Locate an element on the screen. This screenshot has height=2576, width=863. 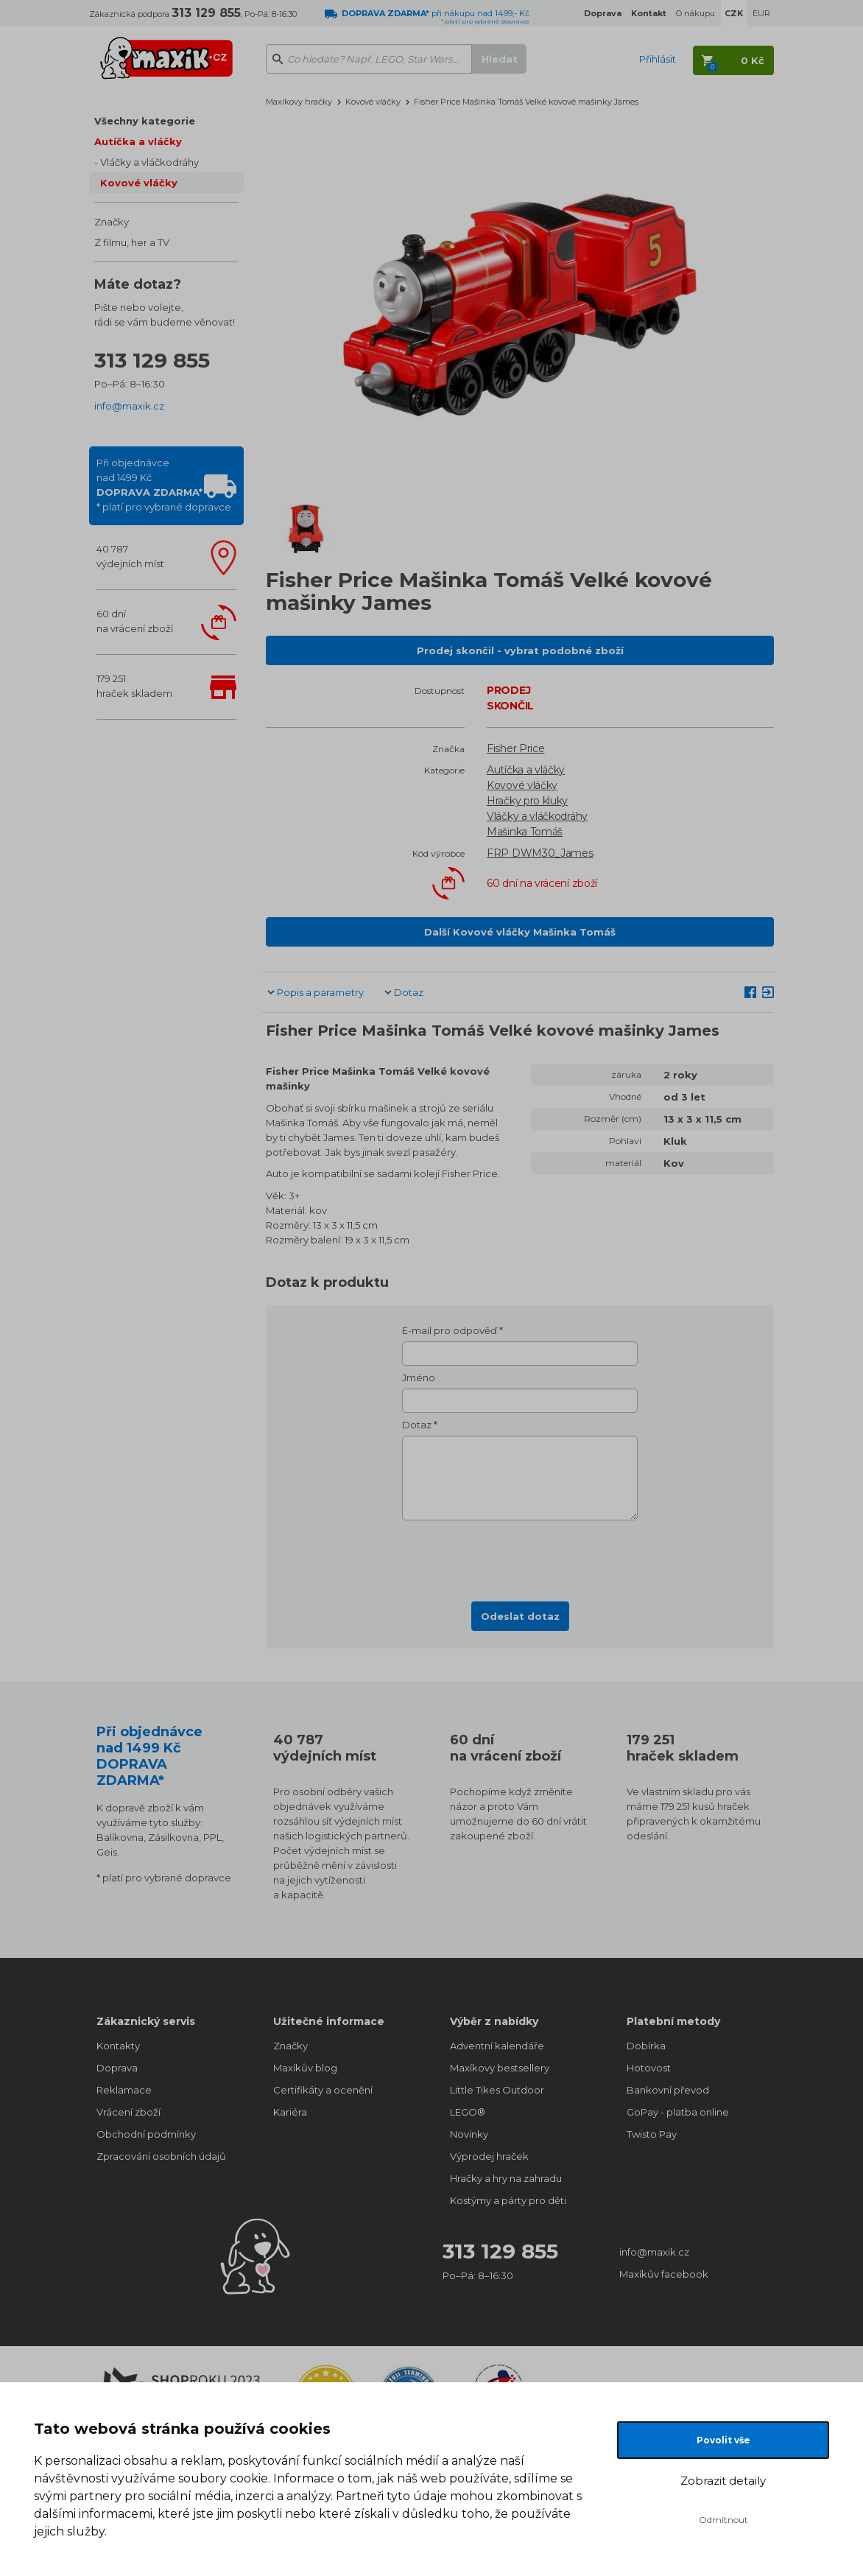
Certifikáty a ocenění is located at coordinates (323, 2090).